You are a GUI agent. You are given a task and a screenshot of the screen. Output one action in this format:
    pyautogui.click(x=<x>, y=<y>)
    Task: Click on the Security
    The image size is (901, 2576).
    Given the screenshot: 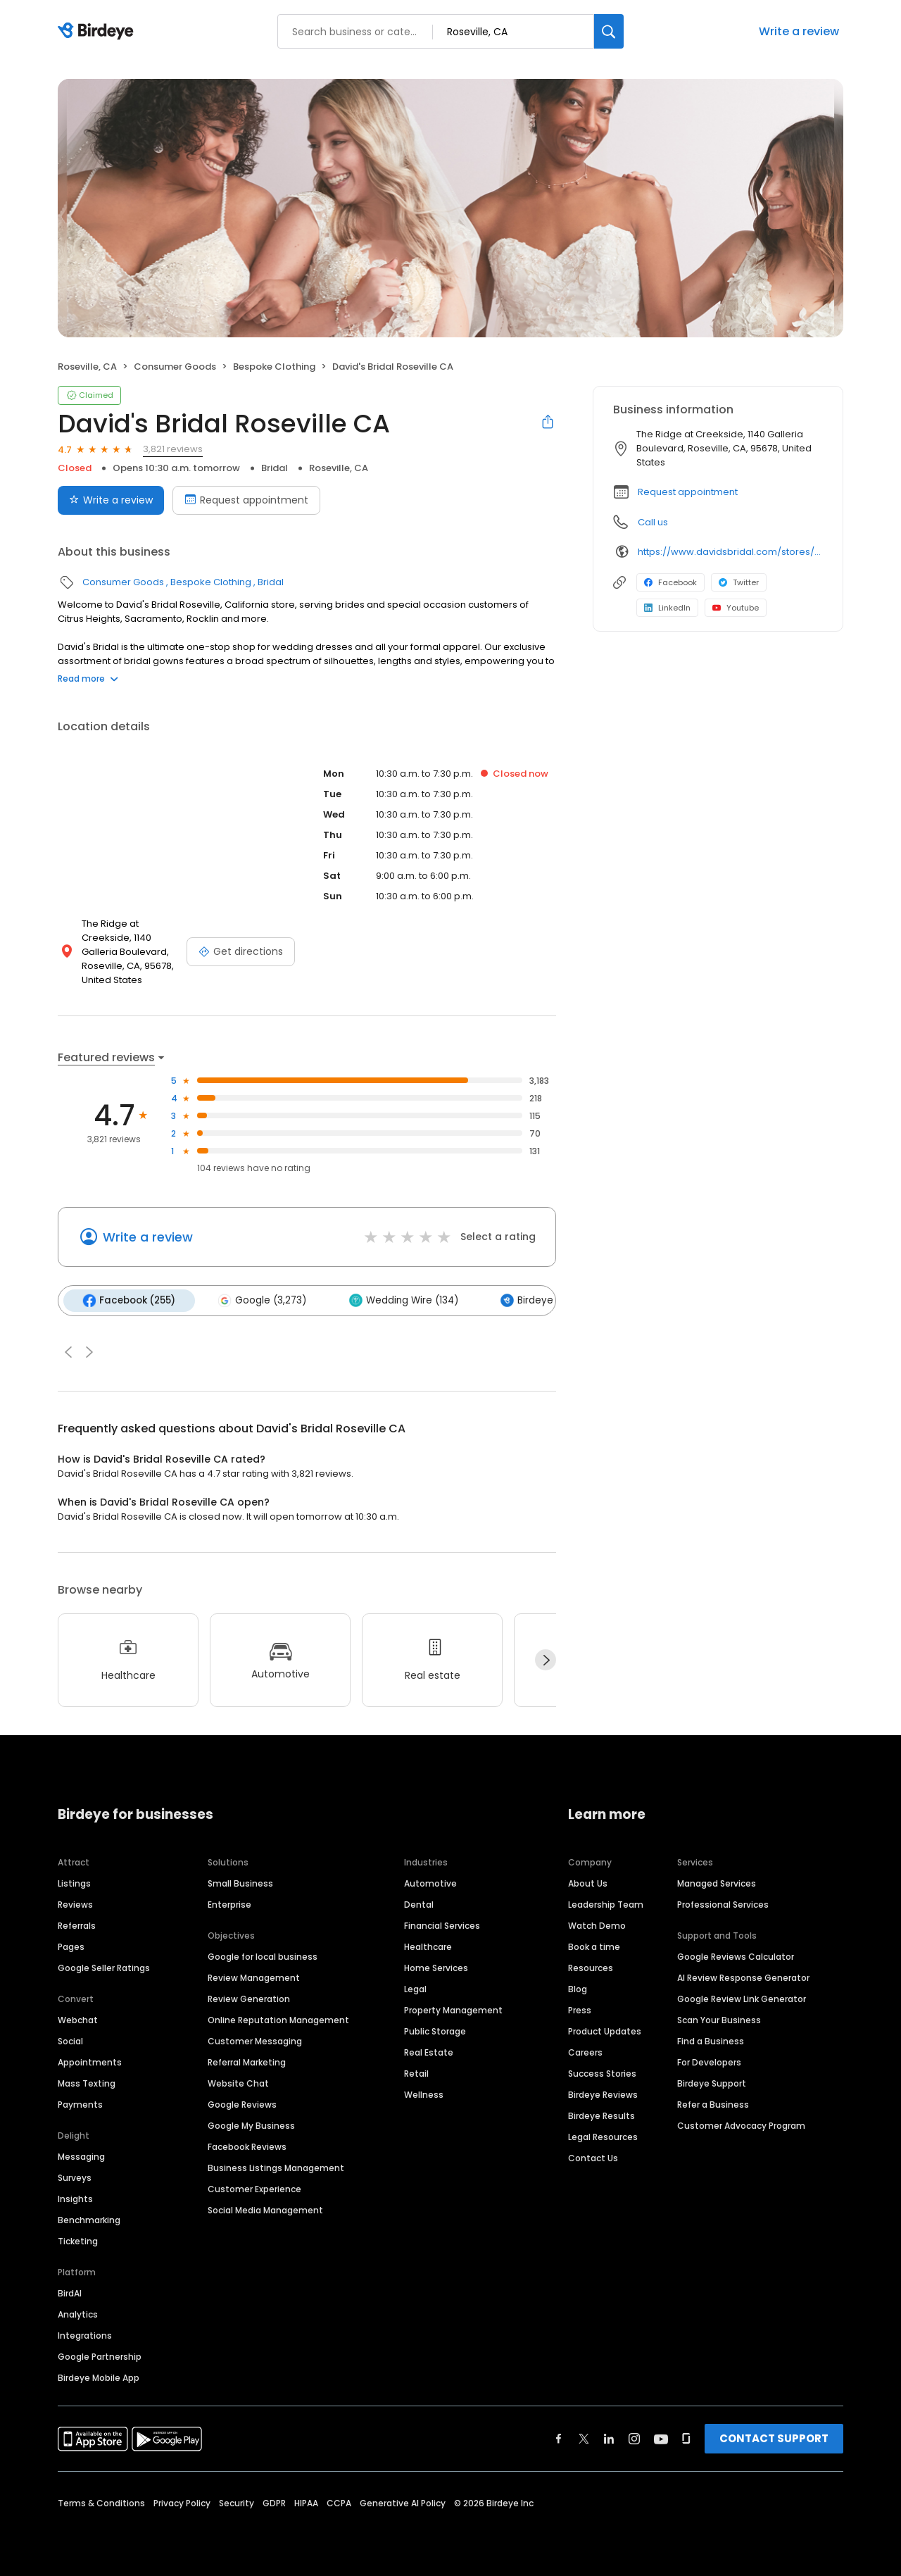 What is the action you would take?
    pyautogui.click(x=236, y=2502)
    